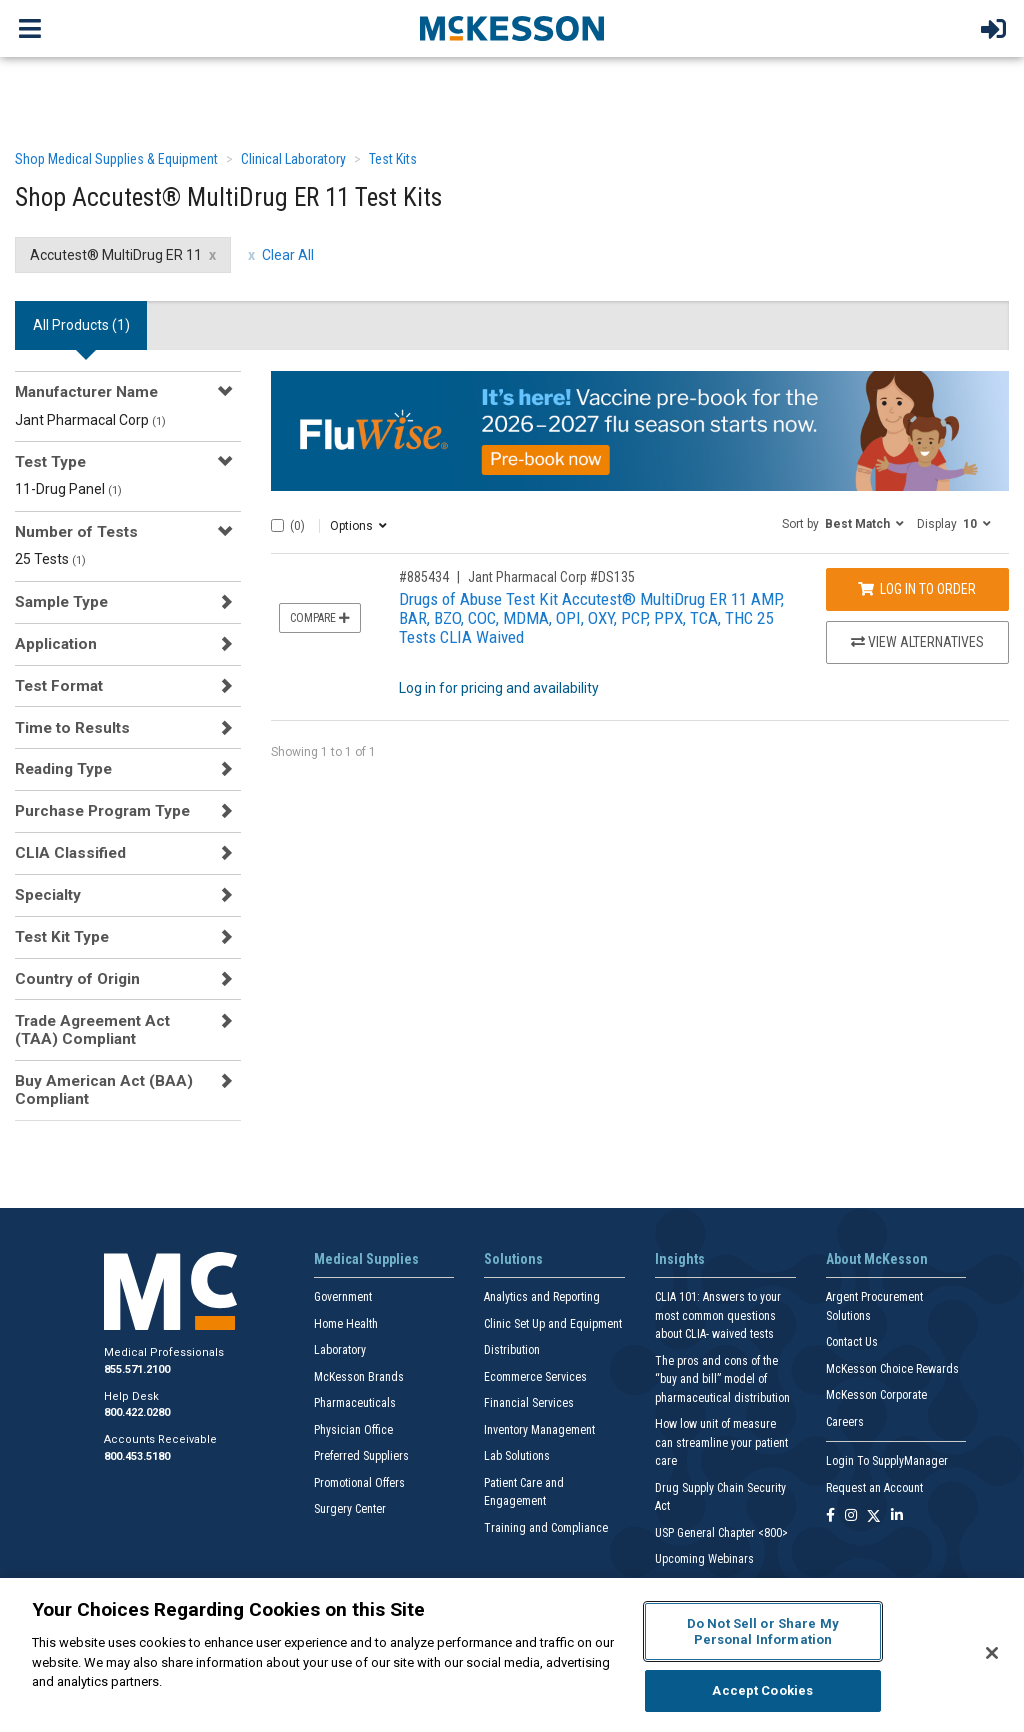 The height and width of the screenshot is (1732, 1024). What do you see at coordinates (424, 577) in the screenshot?
I see `#885434` at bounding box center [424, 577].